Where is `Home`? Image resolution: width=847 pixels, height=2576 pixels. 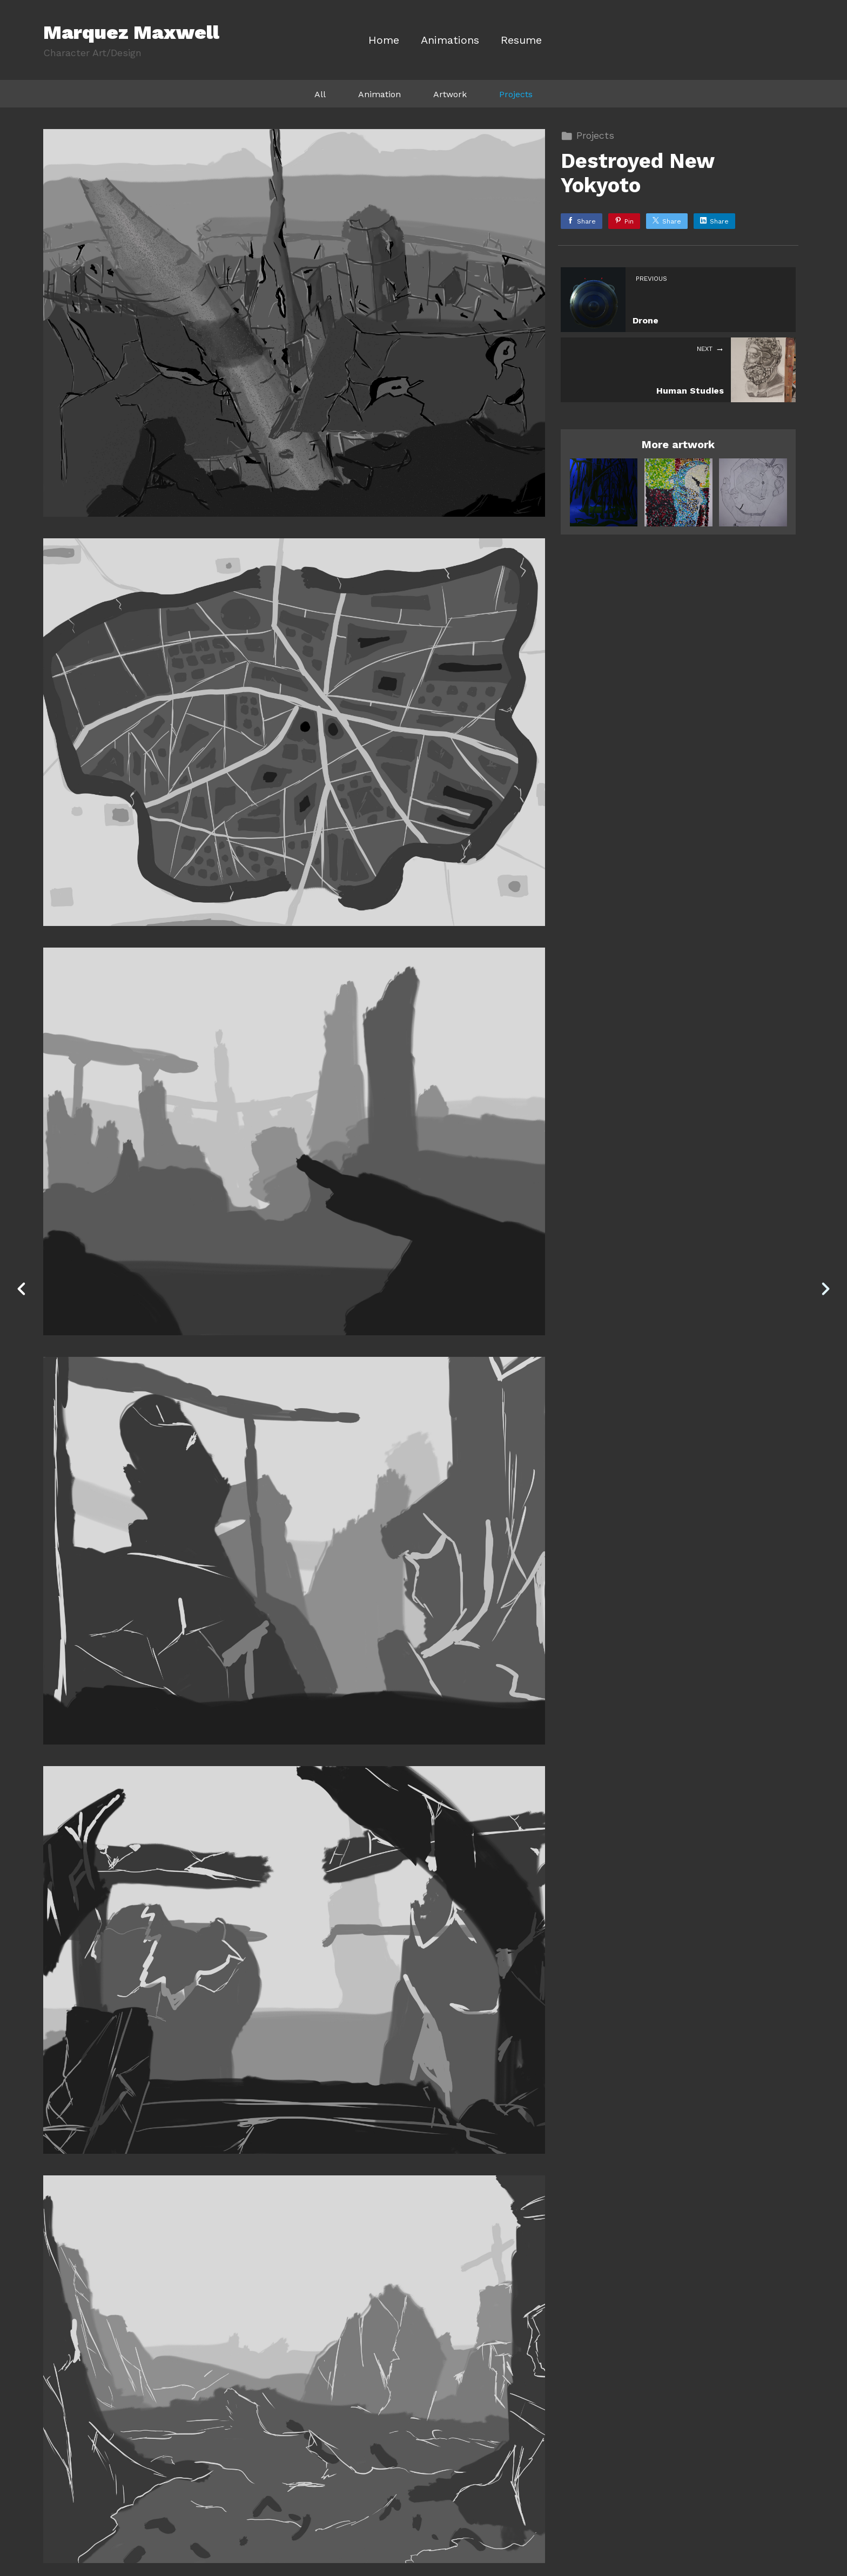
Home is located at coordinates (383, 40).